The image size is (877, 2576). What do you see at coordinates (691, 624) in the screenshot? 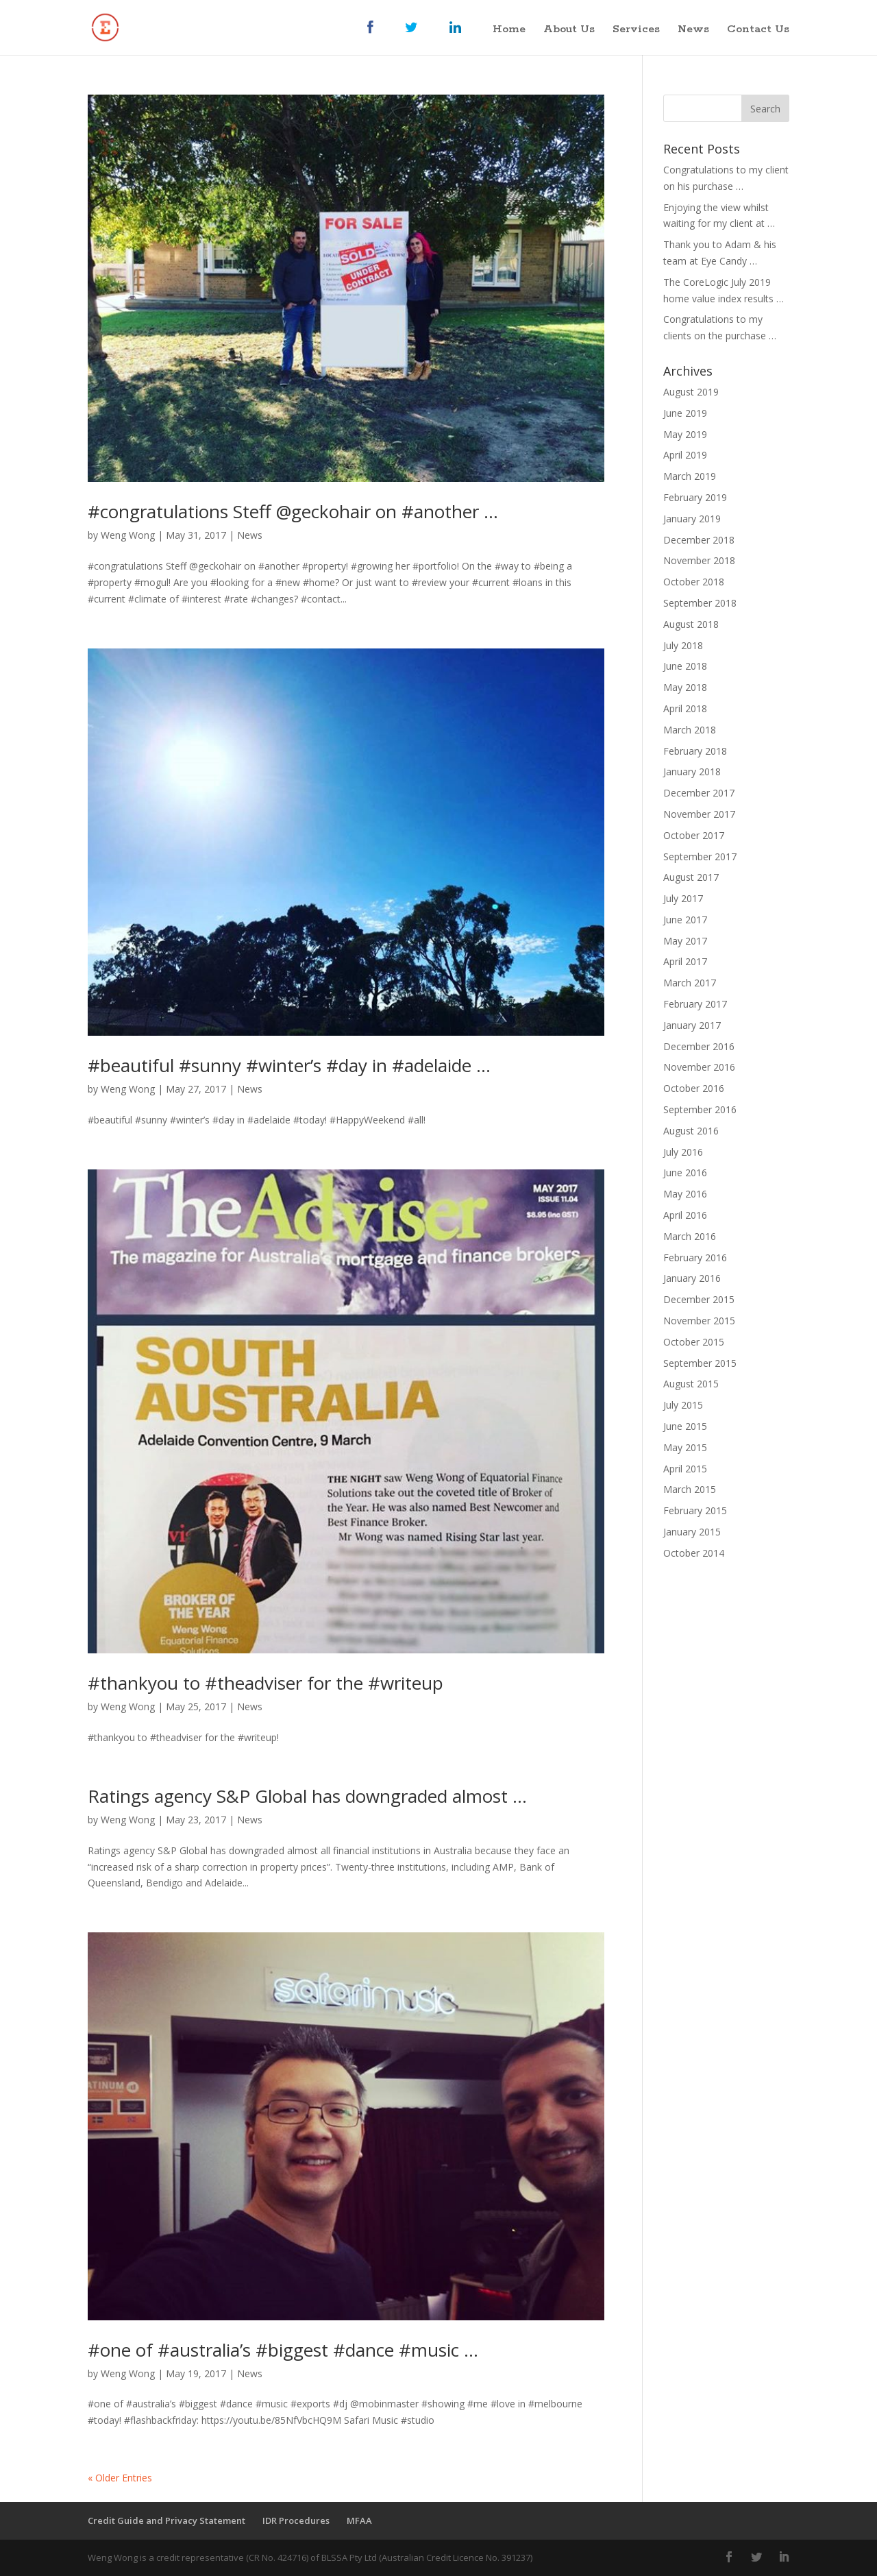
I see `August 2018` at bounding box center [691, 624].